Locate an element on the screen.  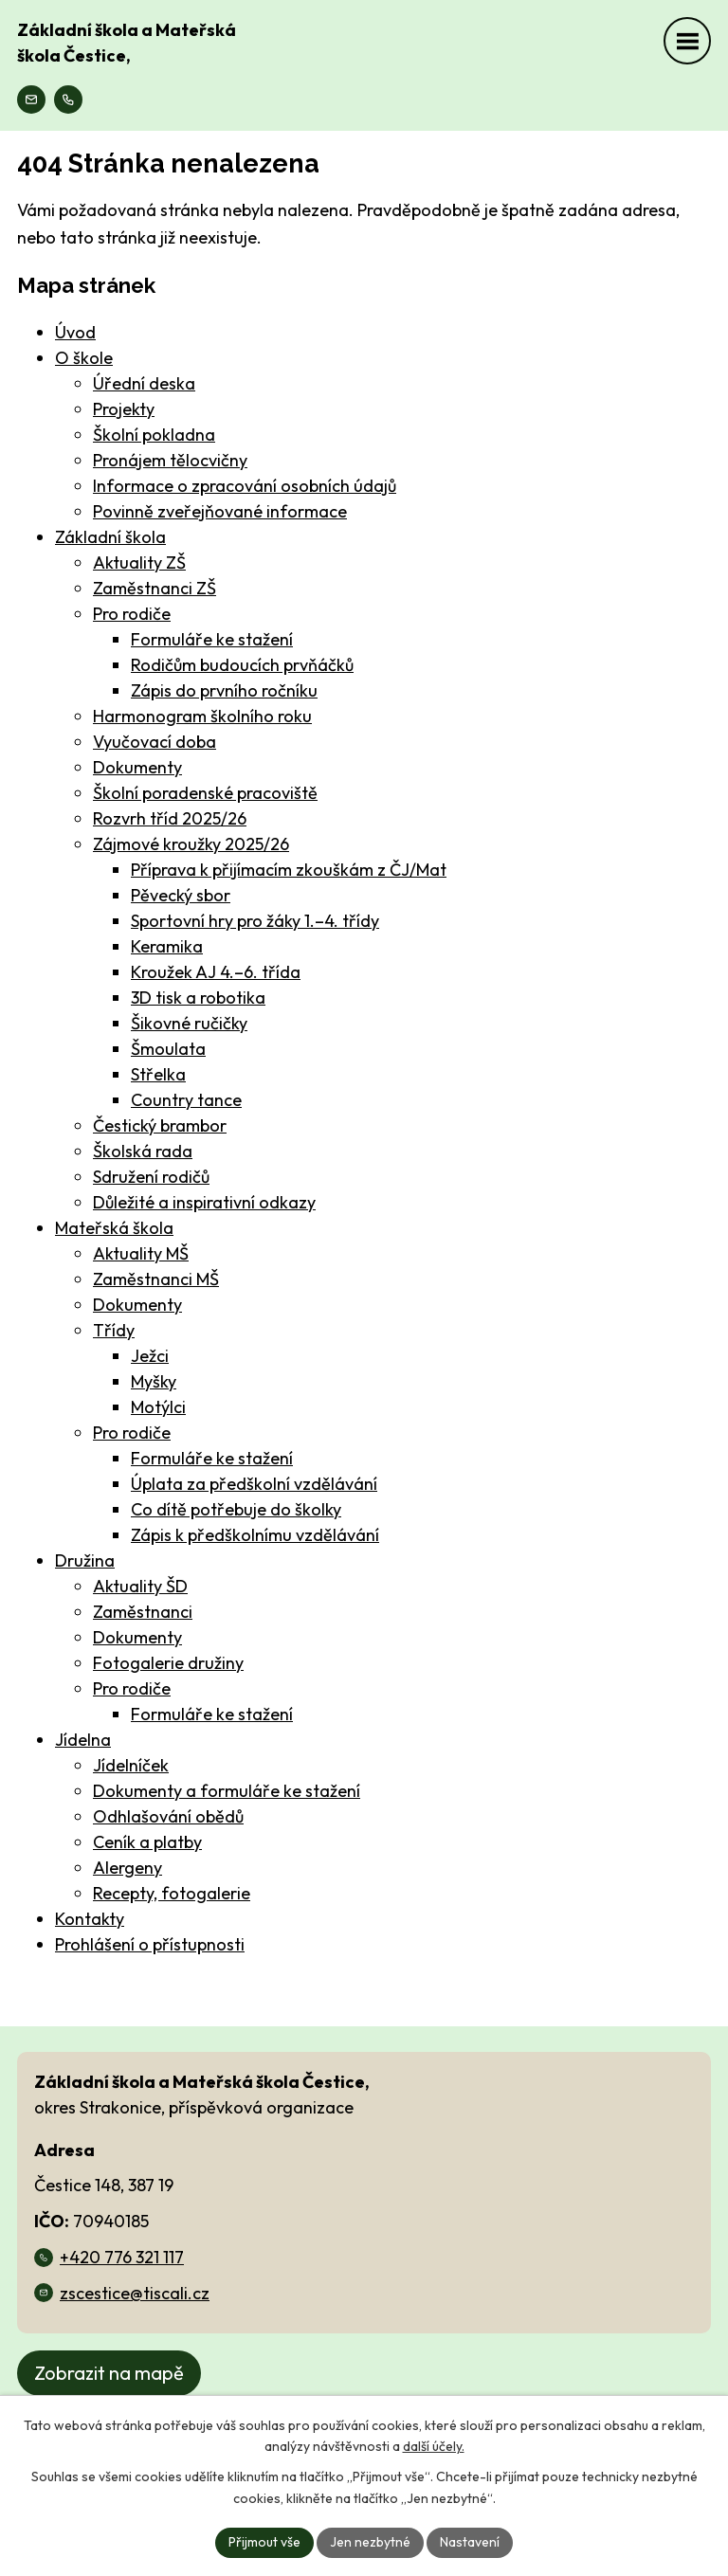
+420 776 321 117 is located at coordinates (122, 2257).